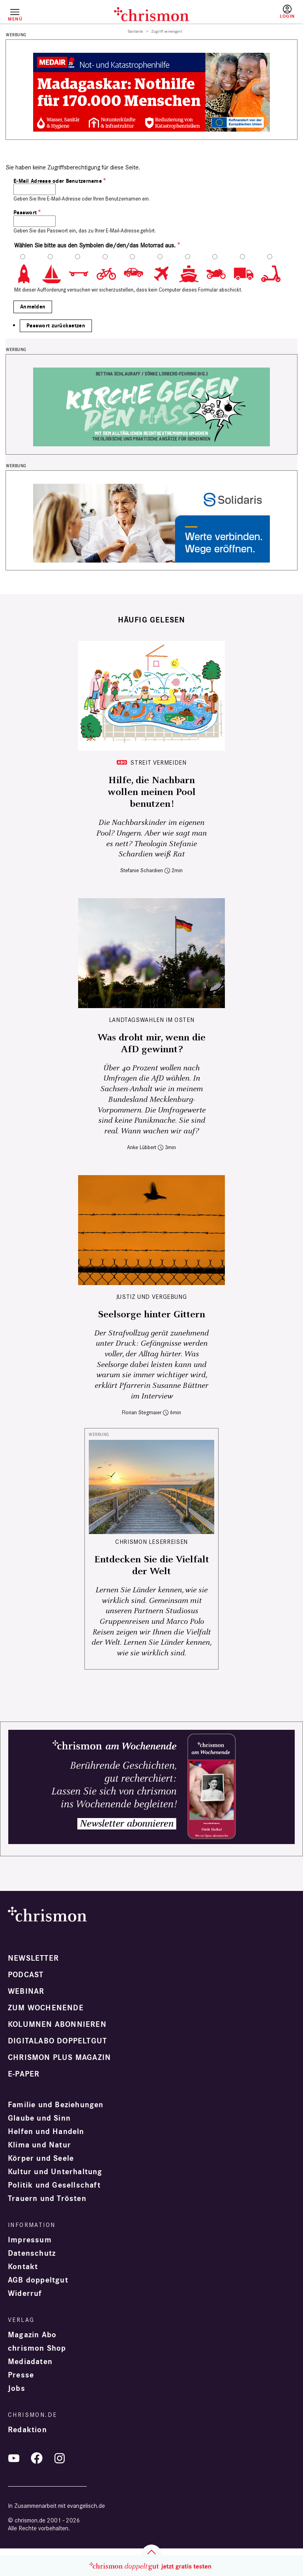 Image resolution: width=303 pixels, height=2576 pixels. I want to click on YouTube, so click(14, 2458).